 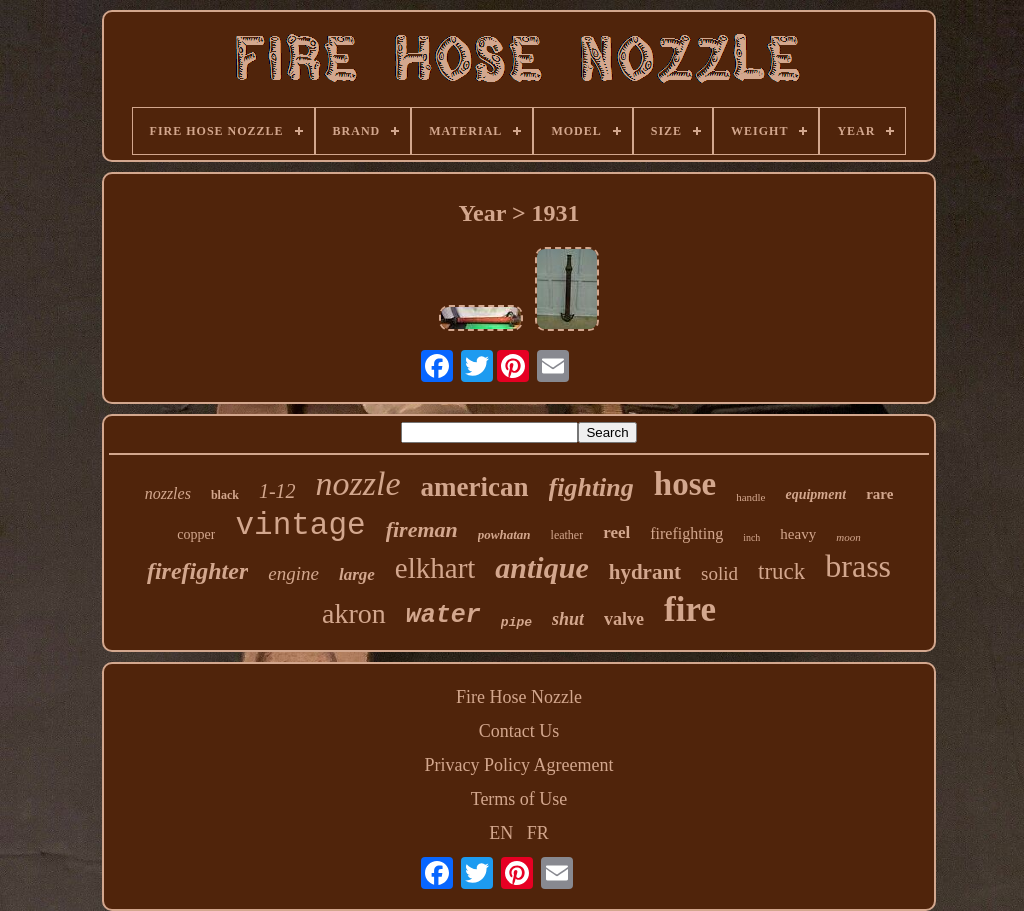 What do you see at coordinates (750, 497) in the screenshot?
I see `handle` at bounding box center [750, 497].